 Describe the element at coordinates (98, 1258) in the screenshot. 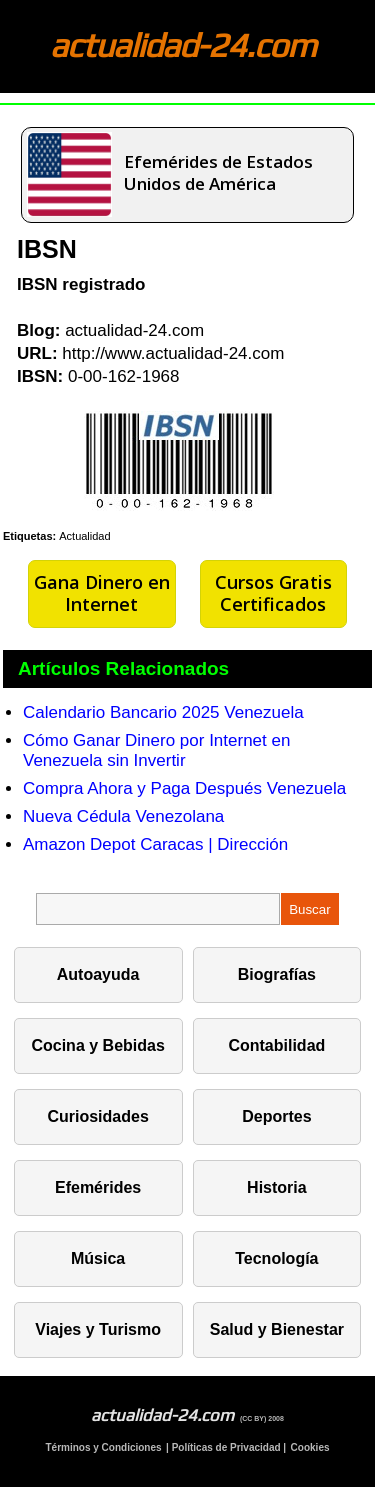

I see `Música` at that location.